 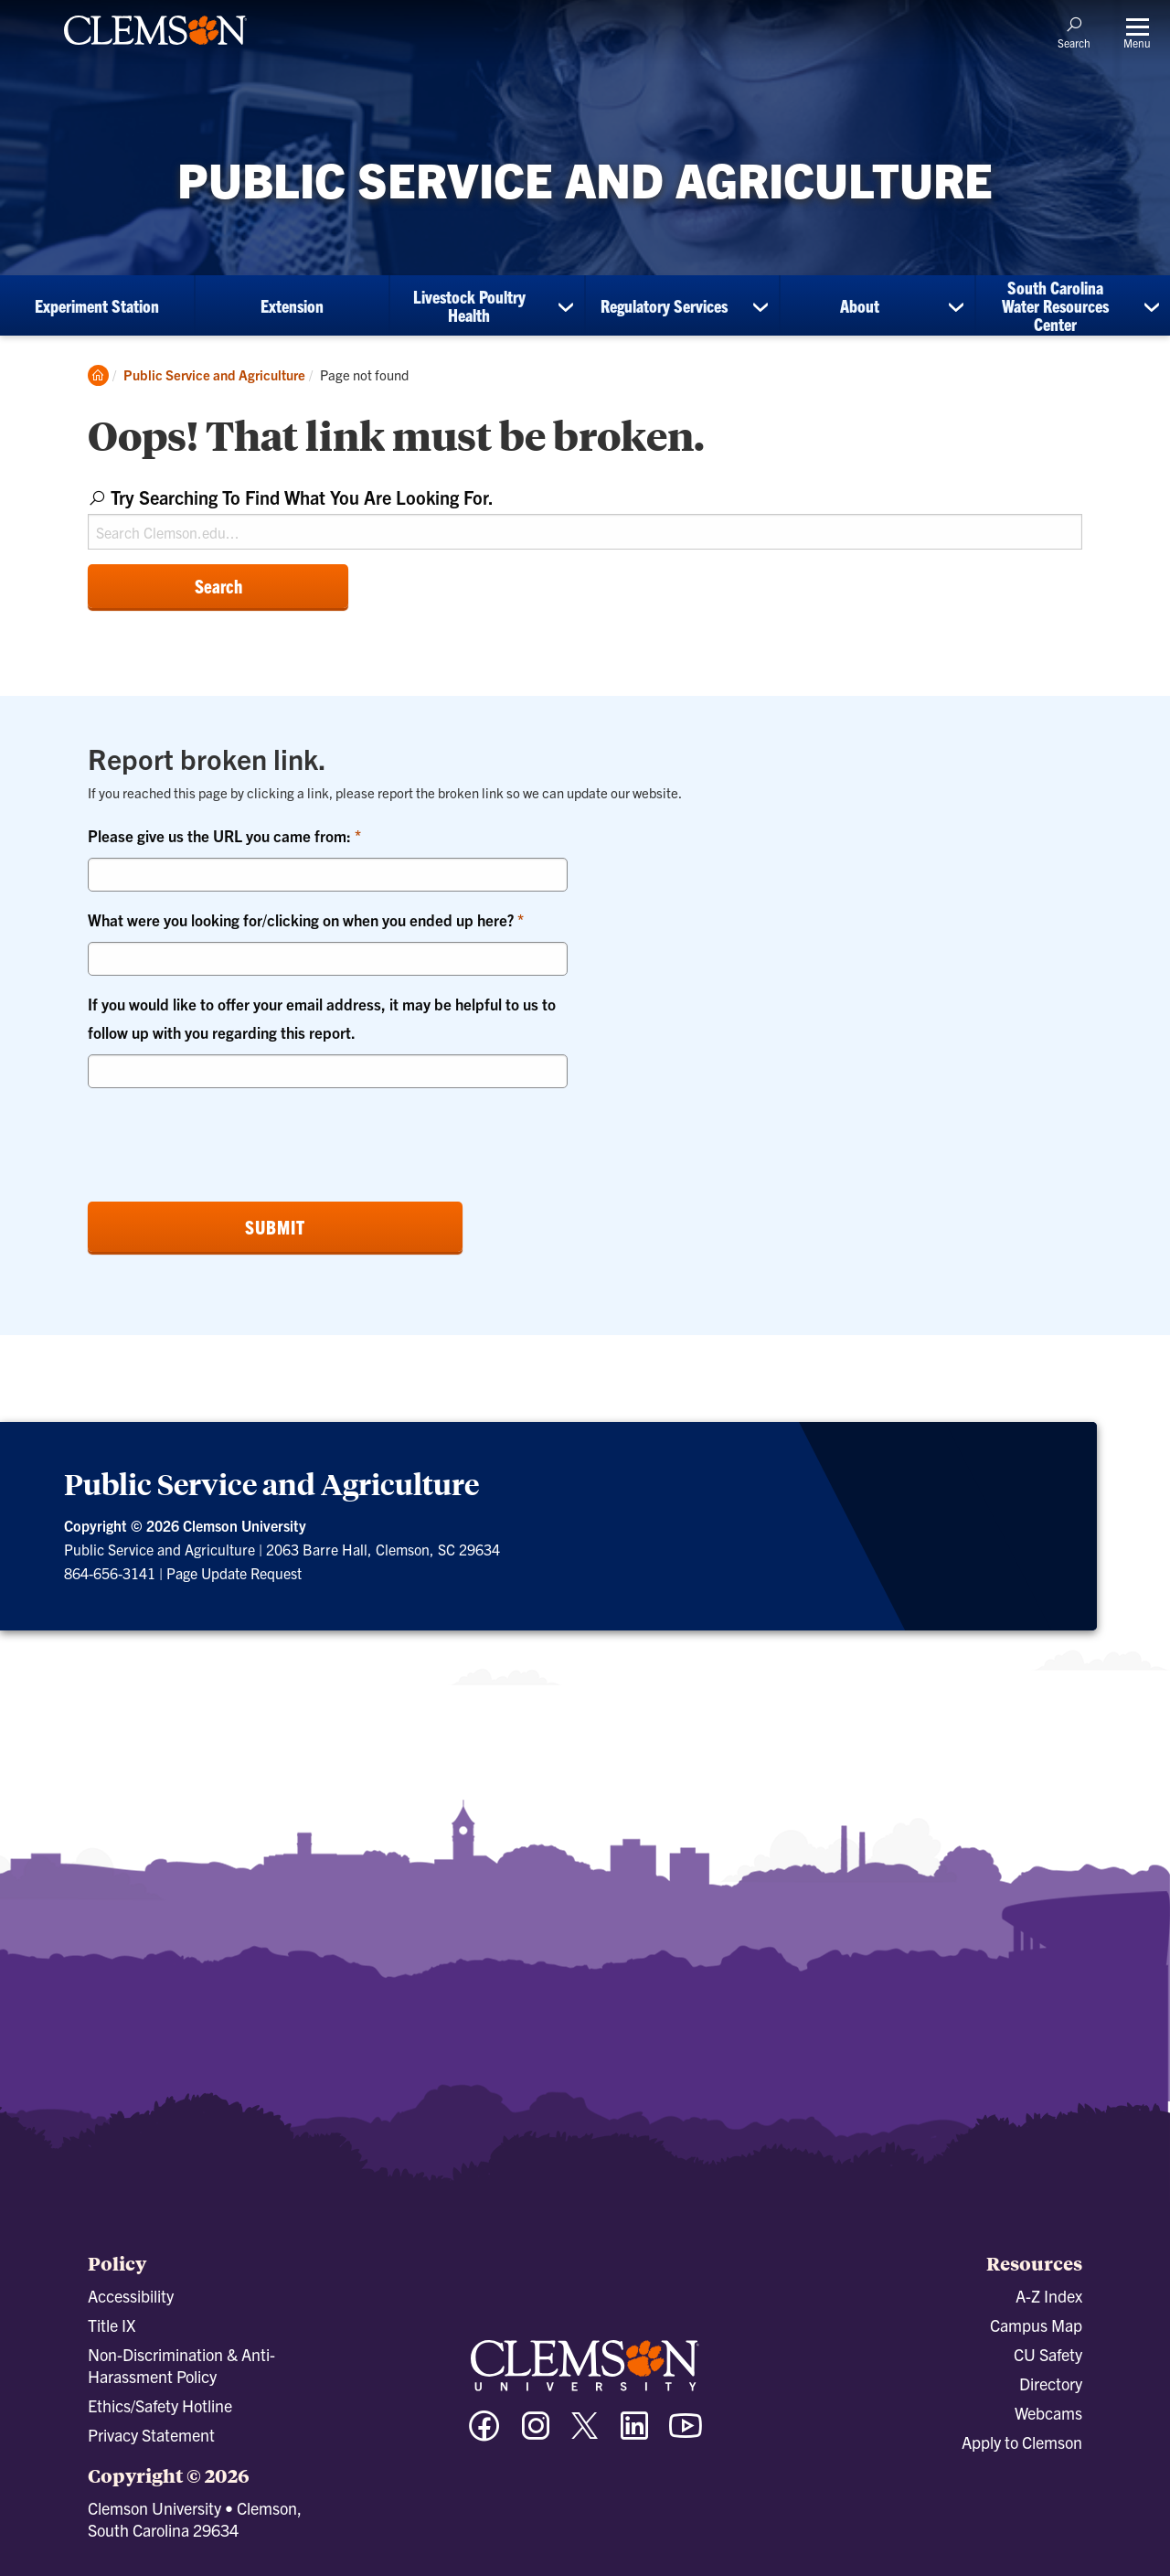 What do you see at coordinates (227, 1138) in the screenshot?
I see `[presentation]` at bounding box center [227, 1138].